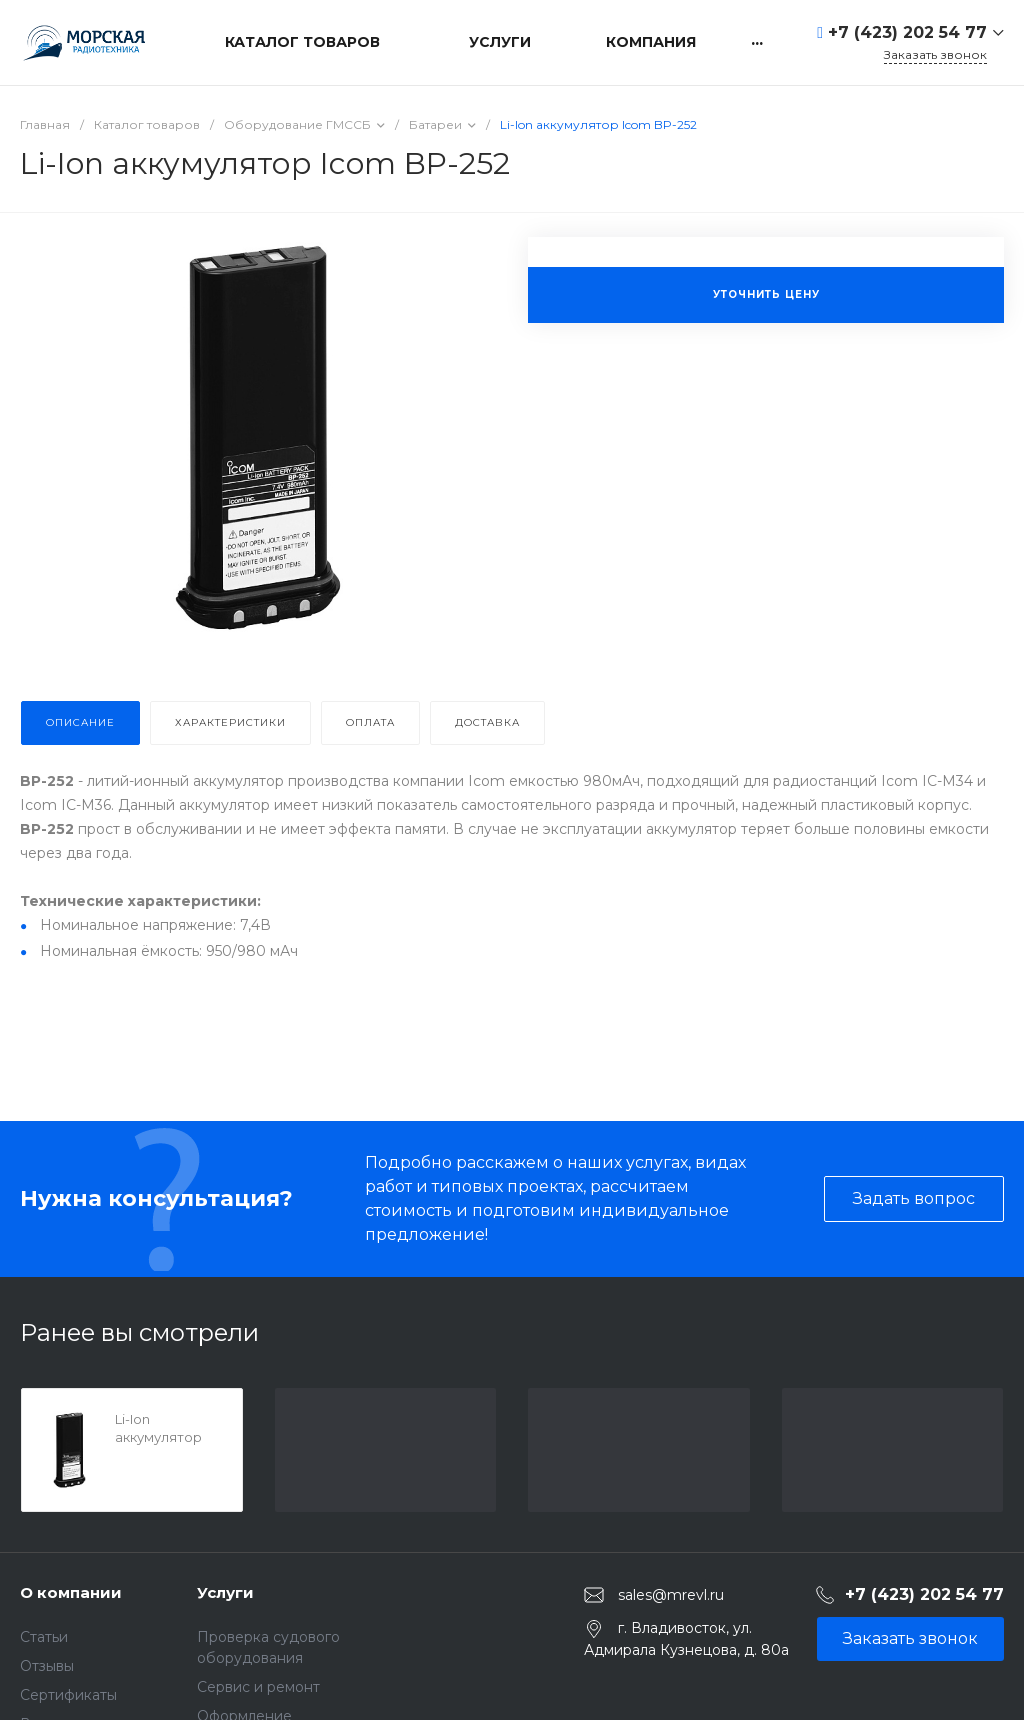  I want to click on Сертификаты, so click(68, 1695).